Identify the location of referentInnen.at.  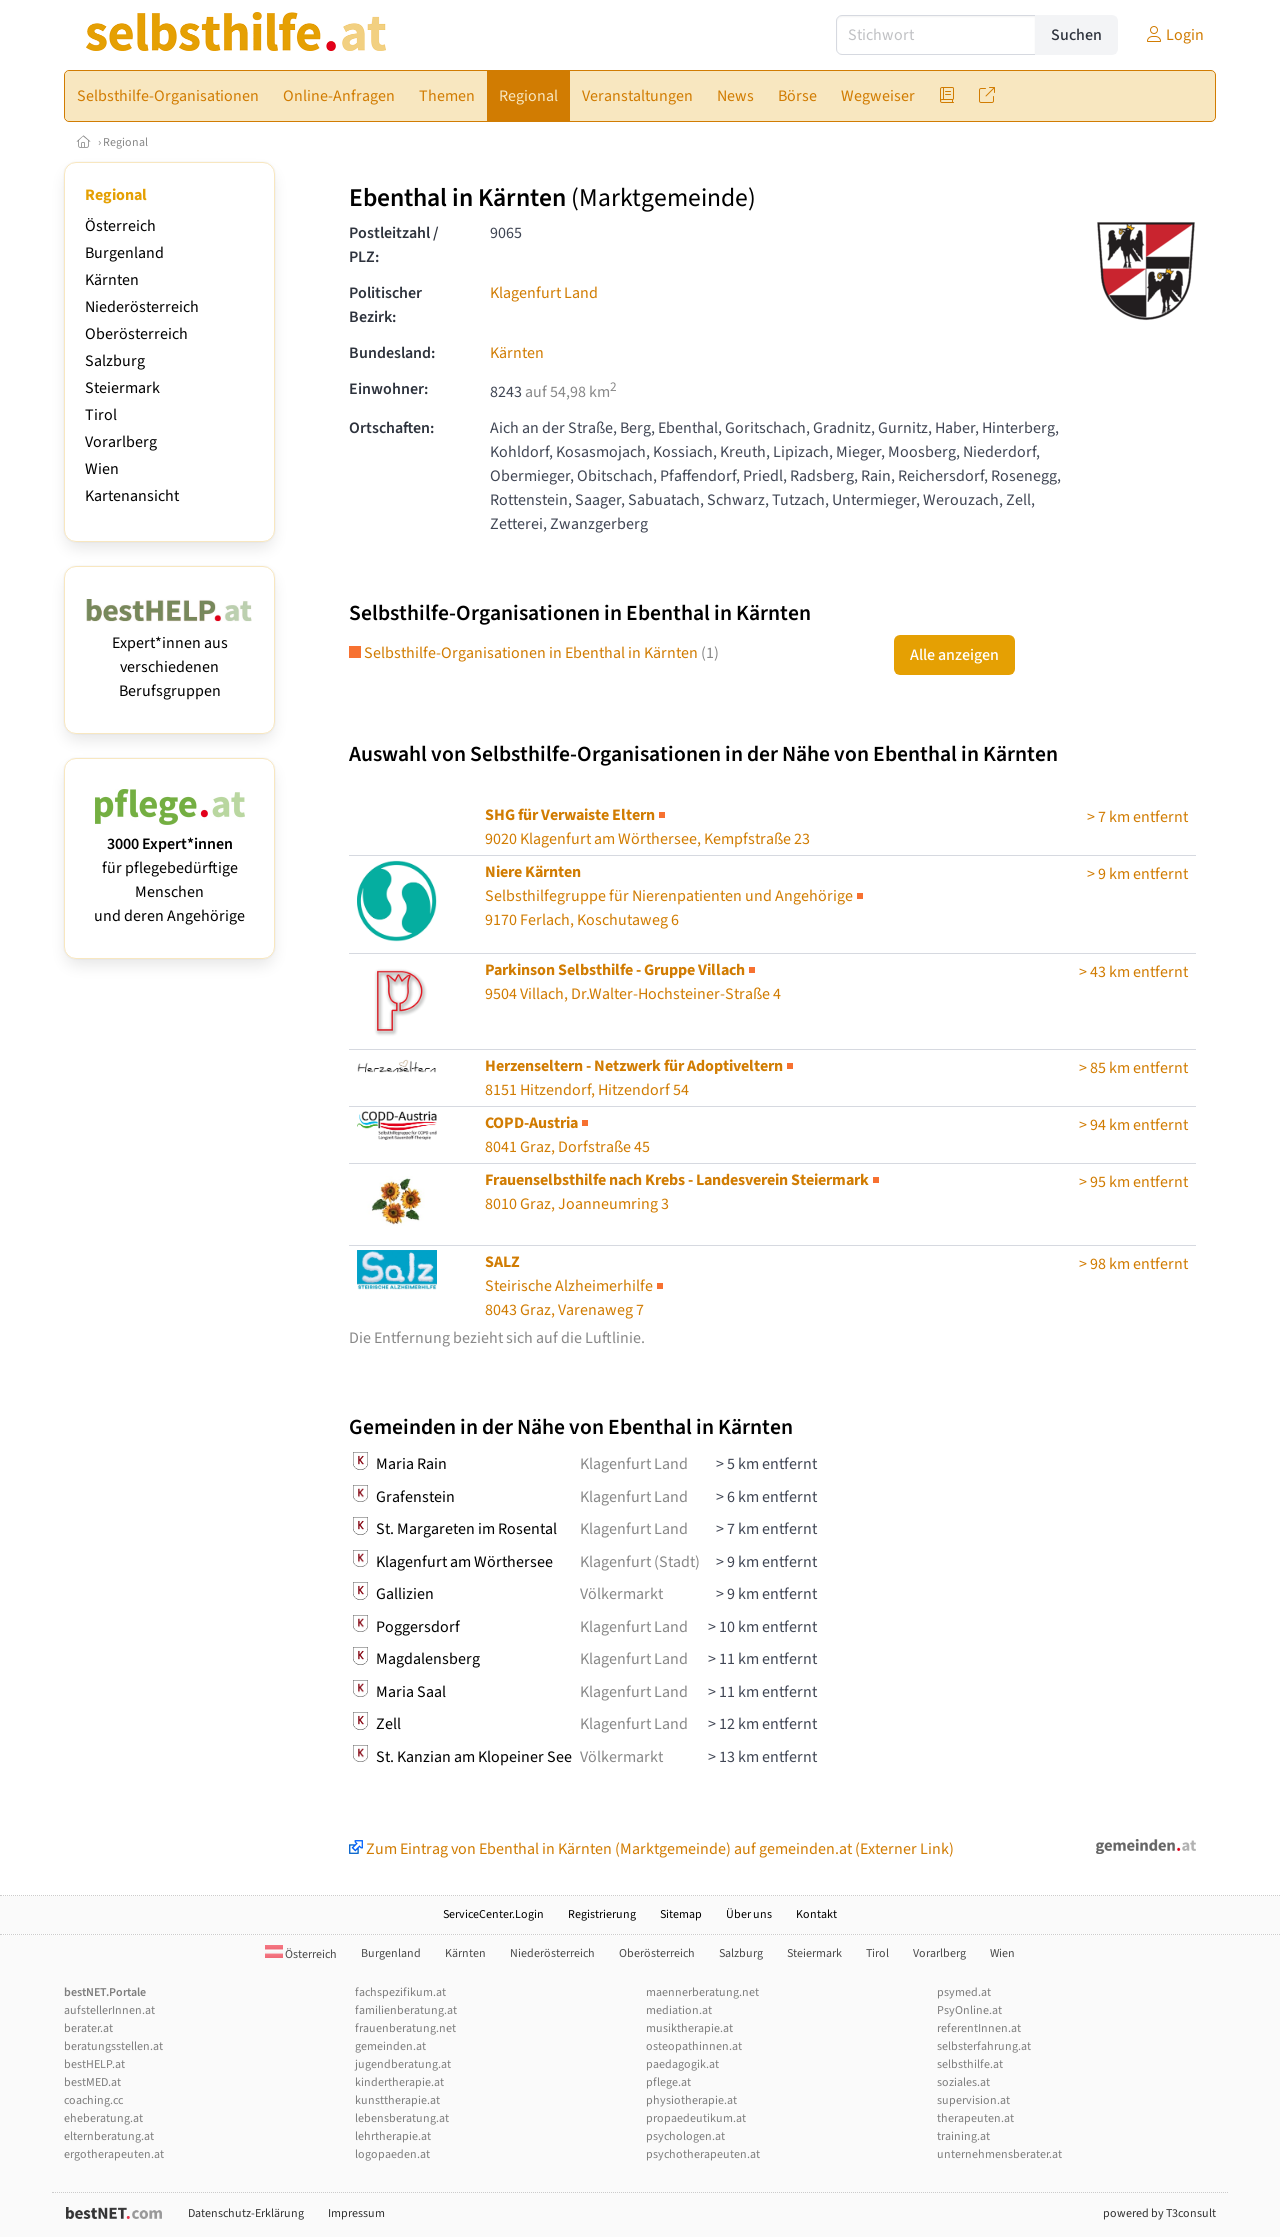
(979, 2028).